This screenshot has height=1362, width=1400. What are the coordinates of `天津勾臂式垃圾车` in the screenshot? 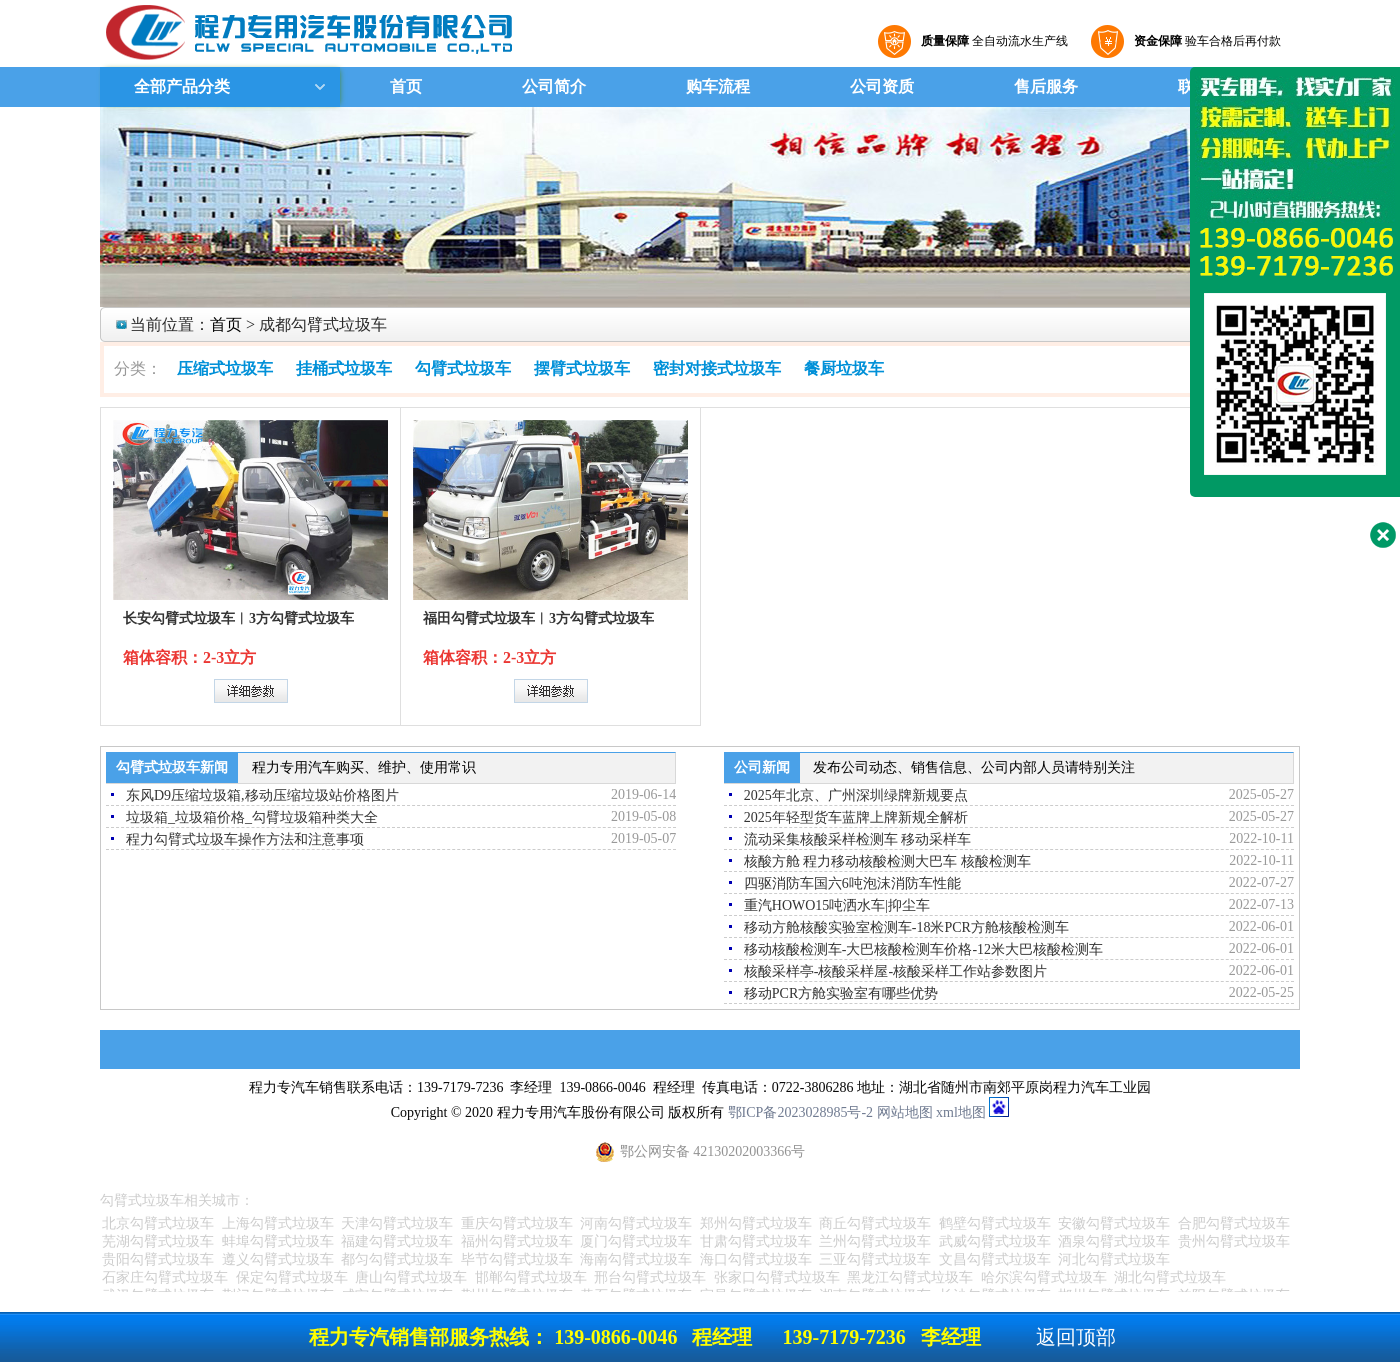 It's located at (397, 1223).